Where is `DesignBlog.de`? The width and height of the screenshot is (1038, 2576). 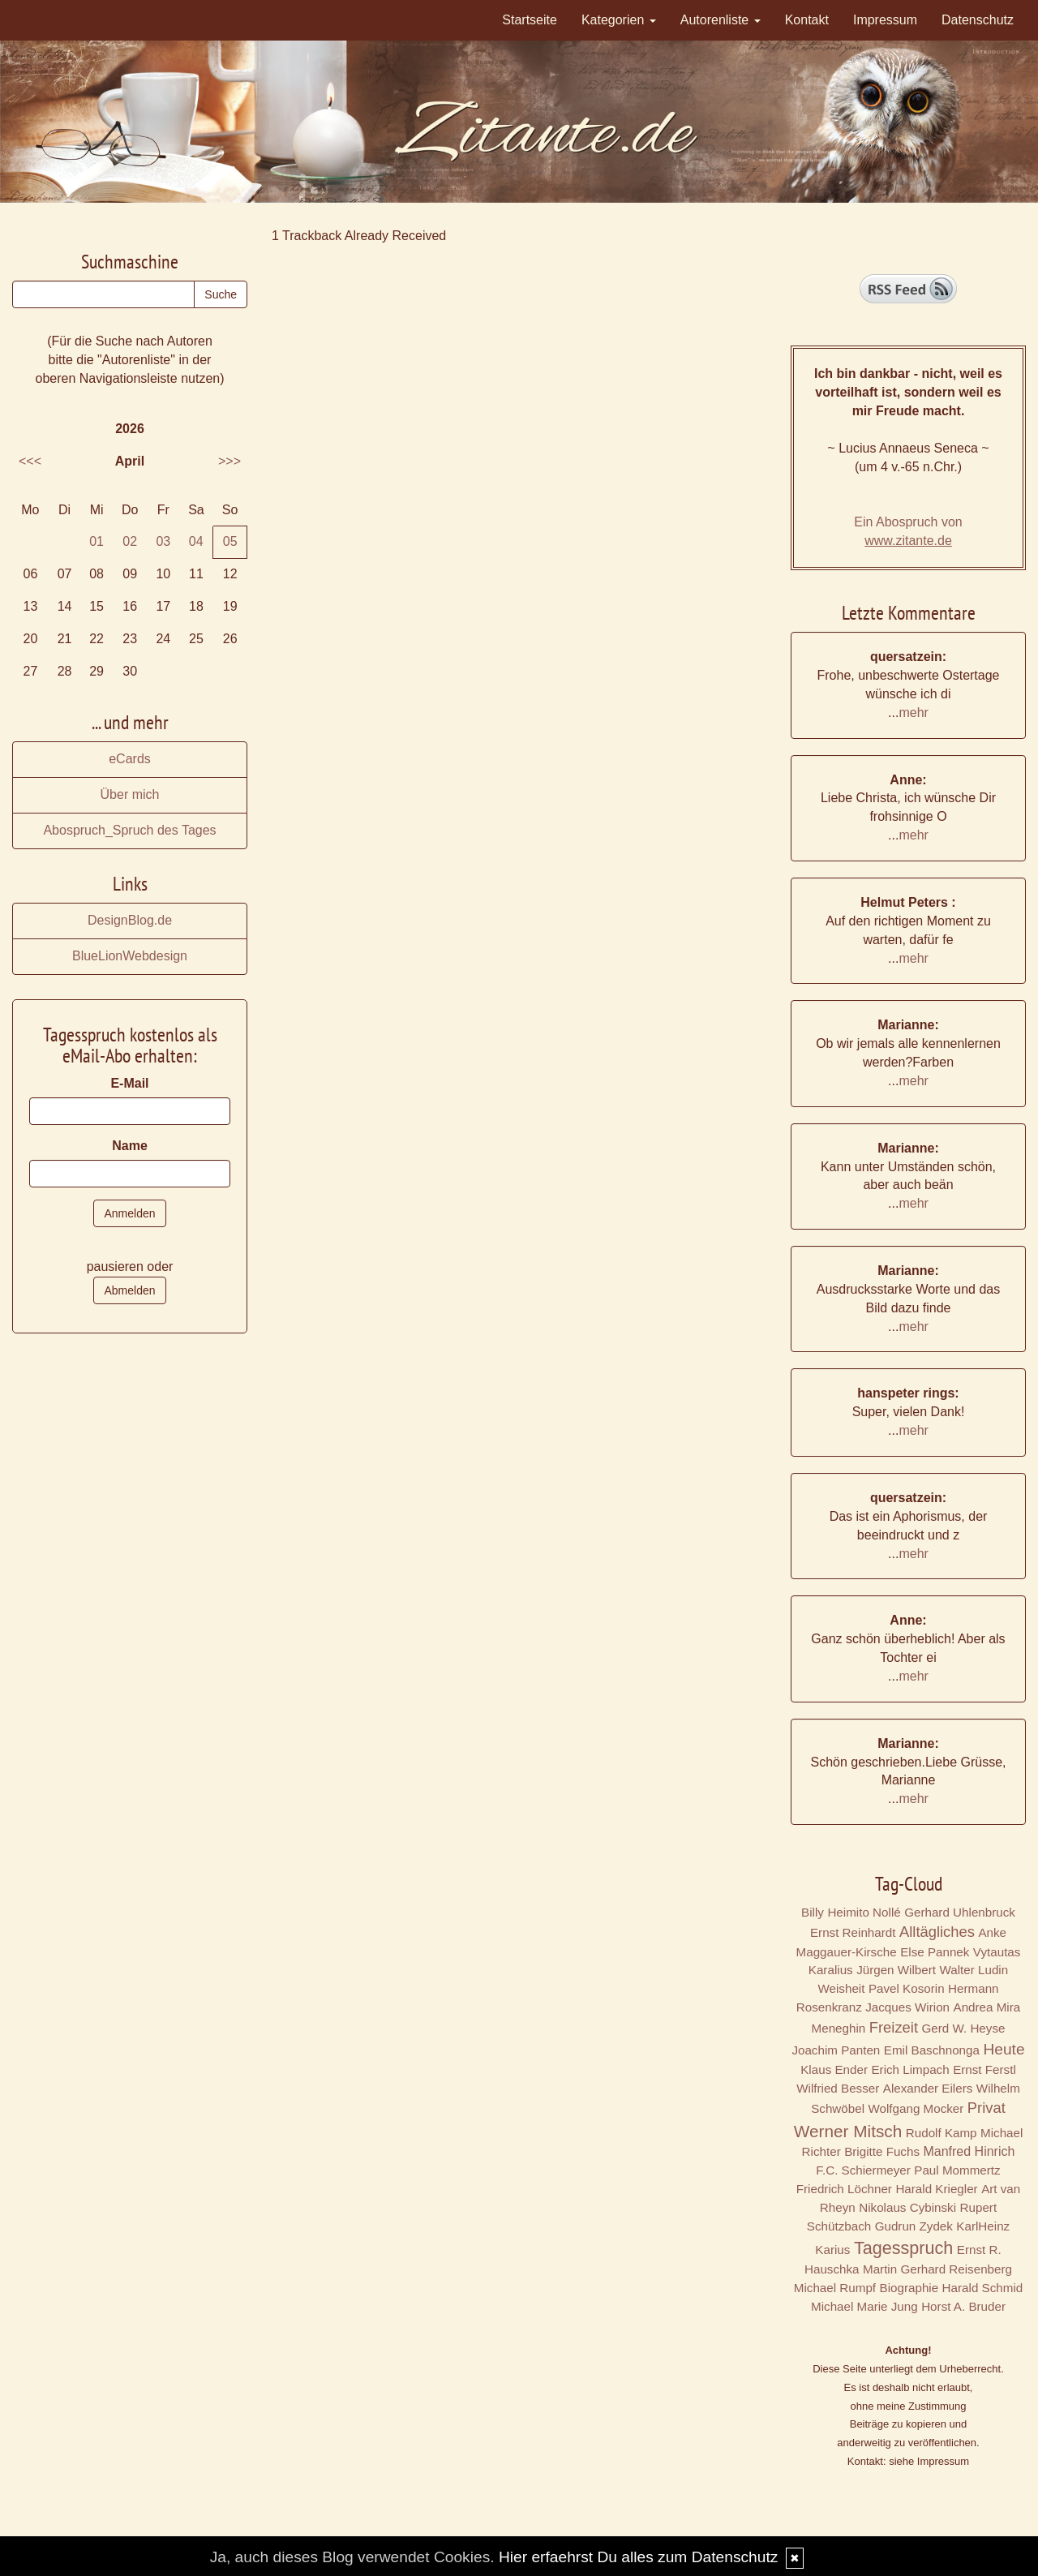 DesignBlog.de is located at coordinates (130, 920).